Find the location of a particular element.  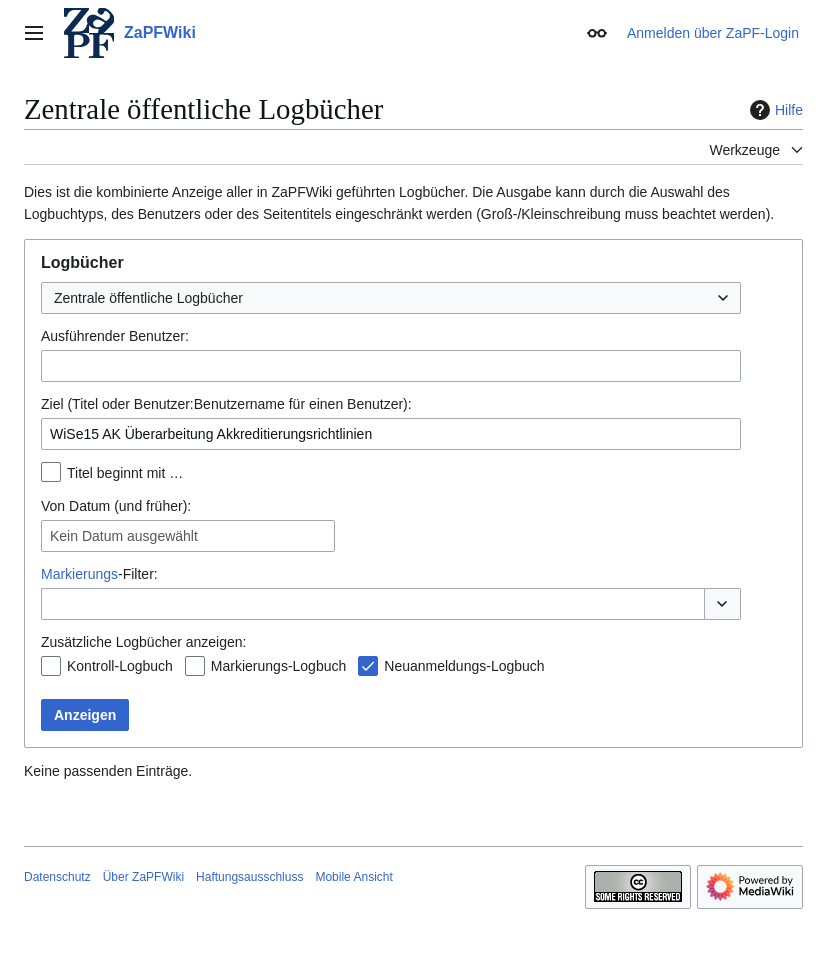

Ziel (Titel oder Benutzer:Benutzername für einen Benutzer): is located at coordinates (226, 404).